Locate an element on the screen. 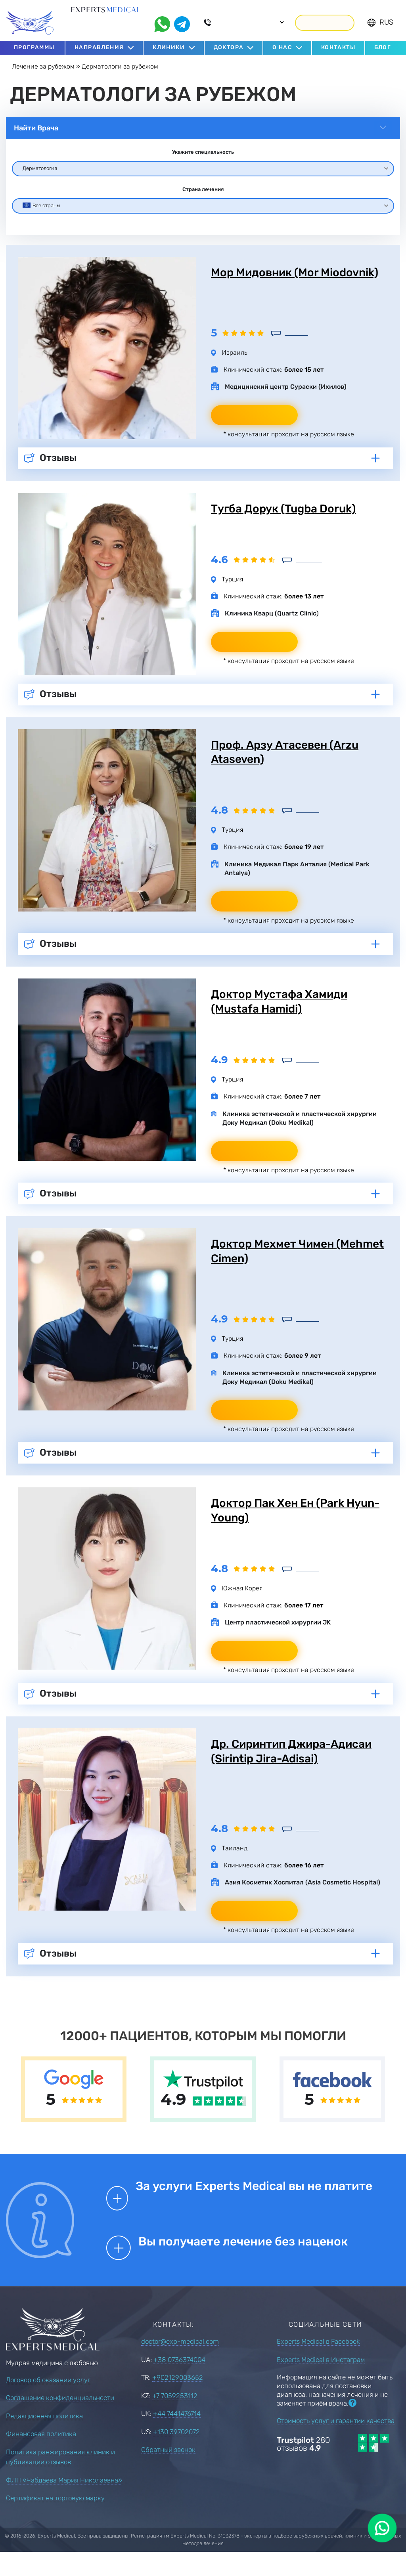 Image resolution: width=406 pixels, height=2576 pixels. Написать врачу is located at coordinates (254, 427).